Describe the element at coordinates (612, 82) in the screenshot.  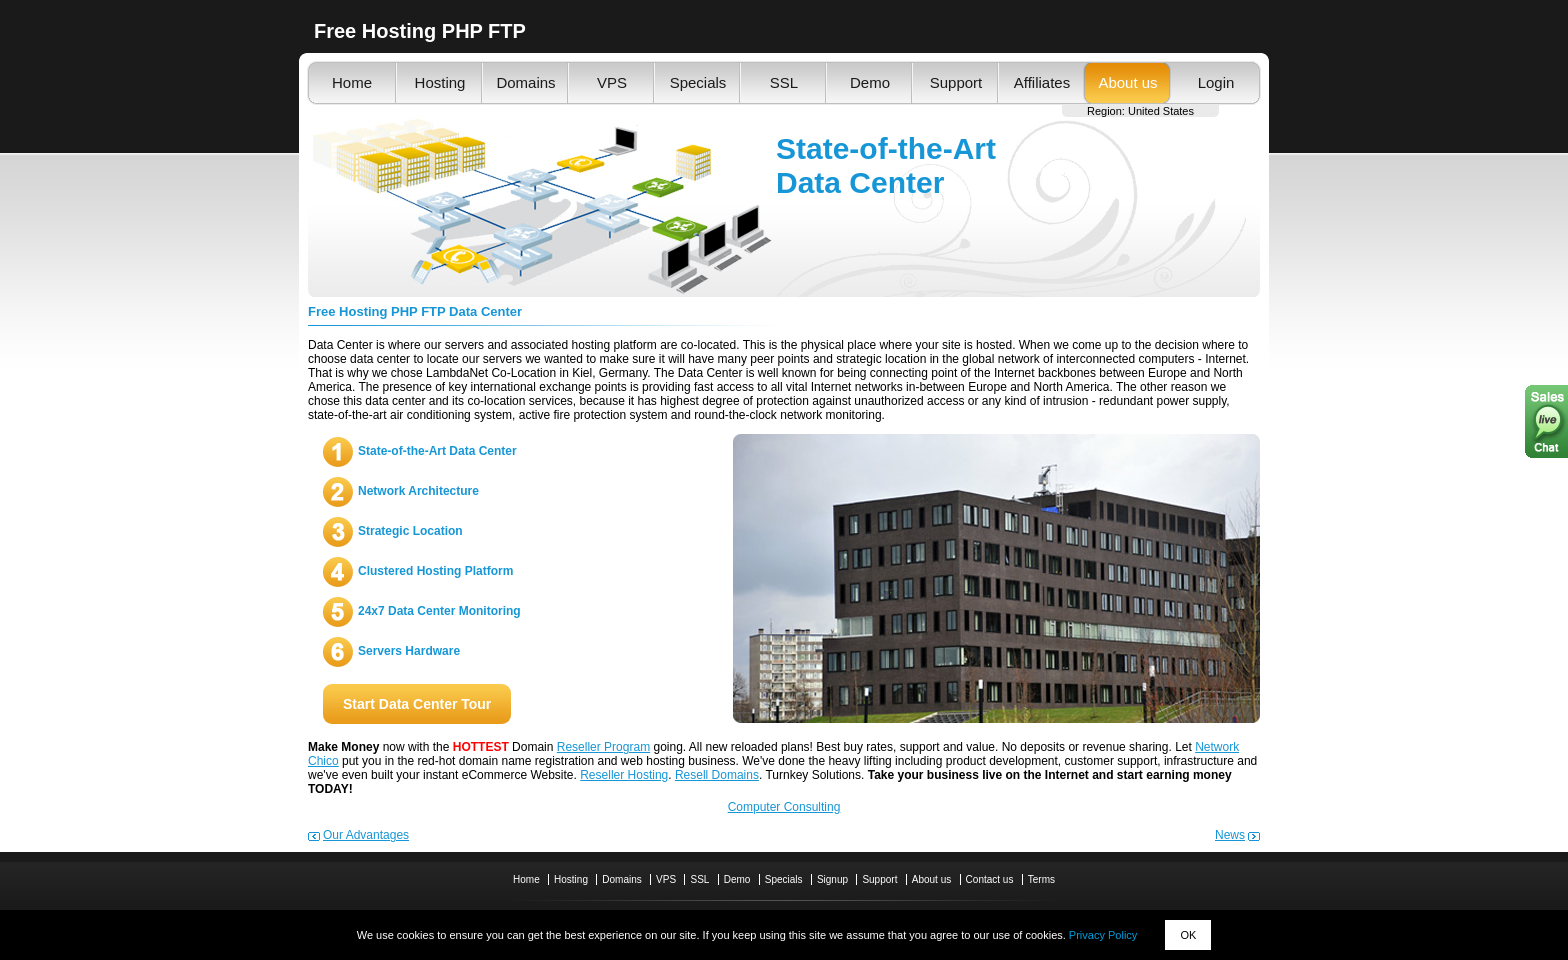
I see `VPS` at that location.